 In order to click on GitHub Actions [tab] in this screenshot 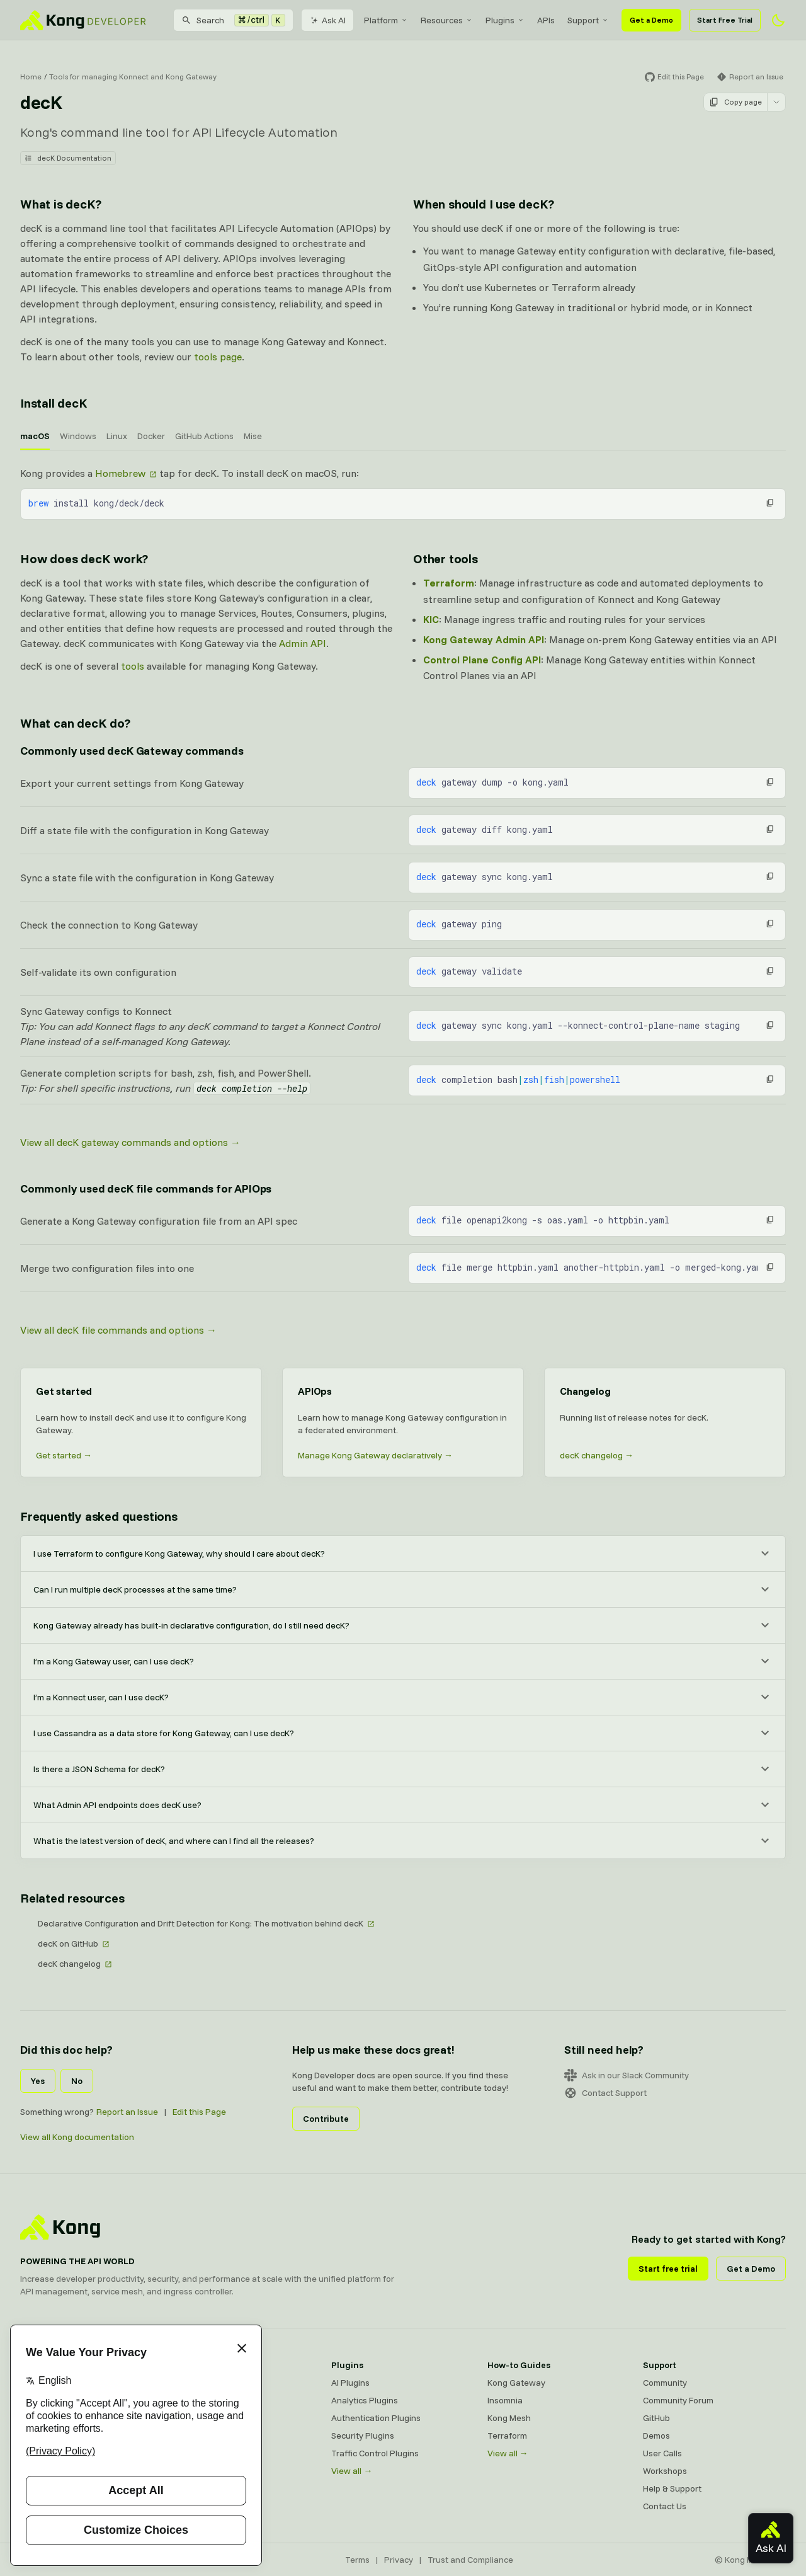, I will do `click(204, 436)`.